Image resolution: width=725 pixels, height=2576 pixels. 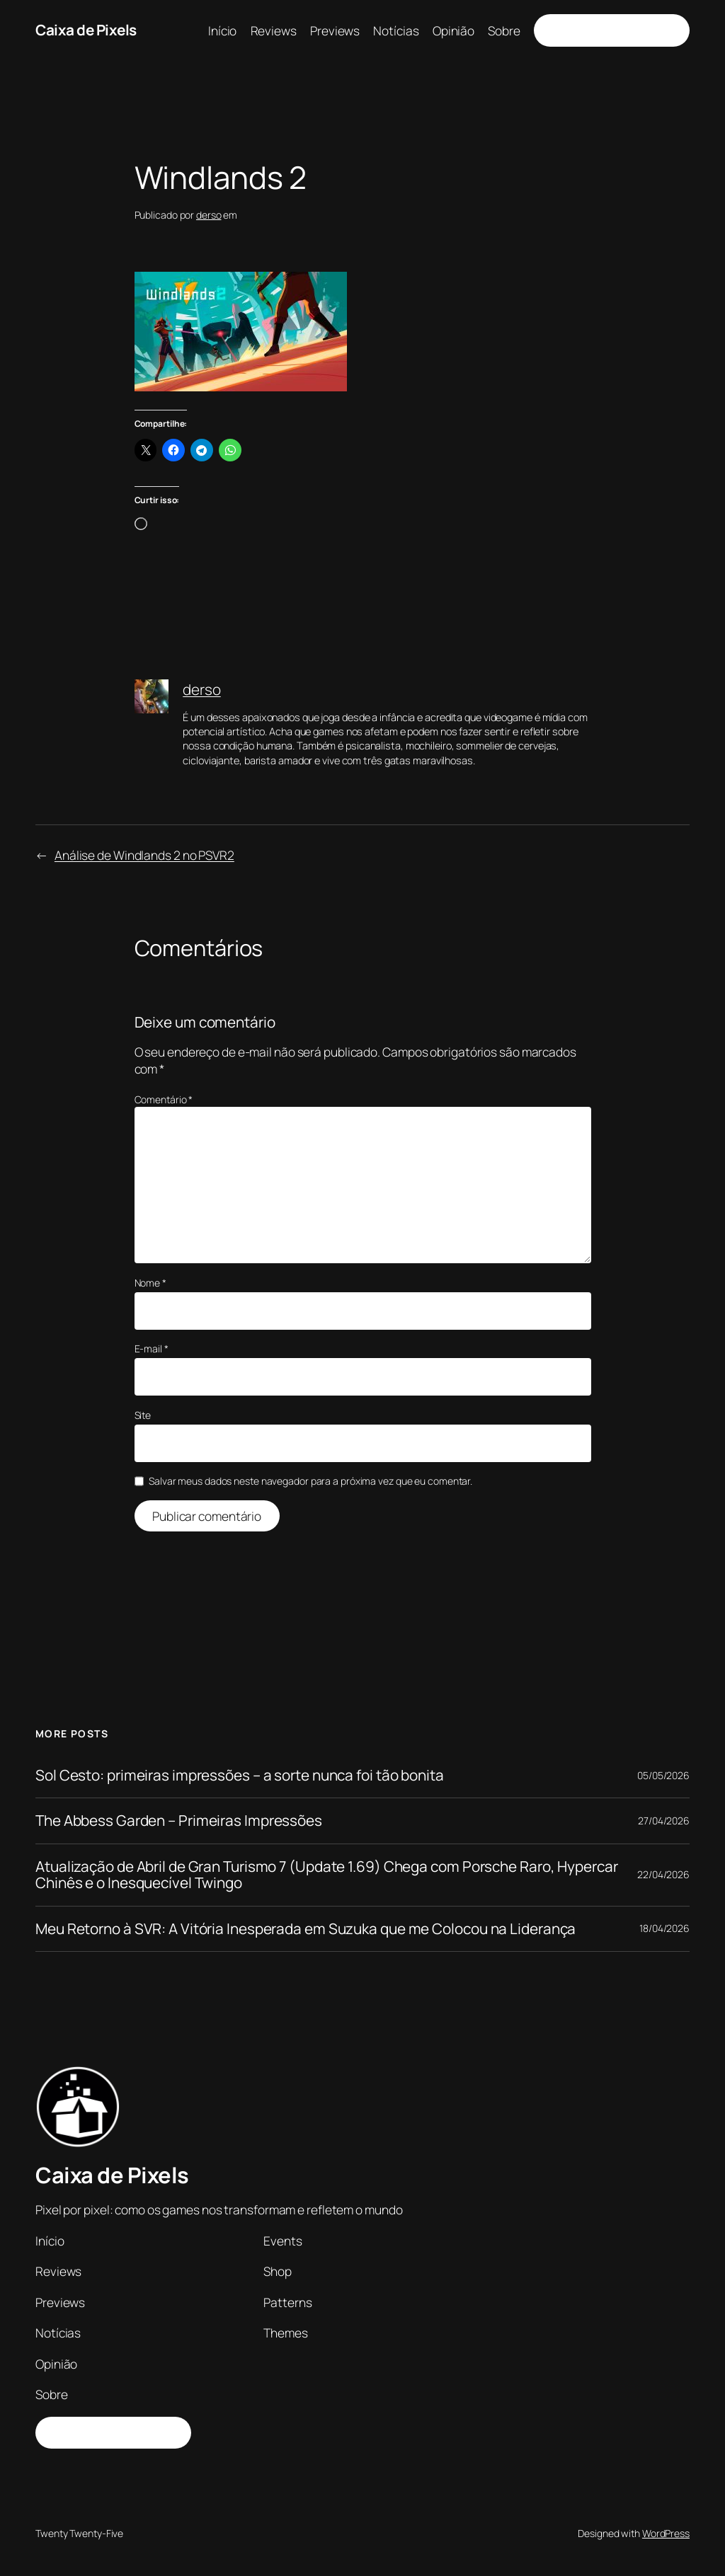 What do you see at coordinates (164, 1099) in the screenshot?
I see `Comentário` at bounding box center [164, 1099].